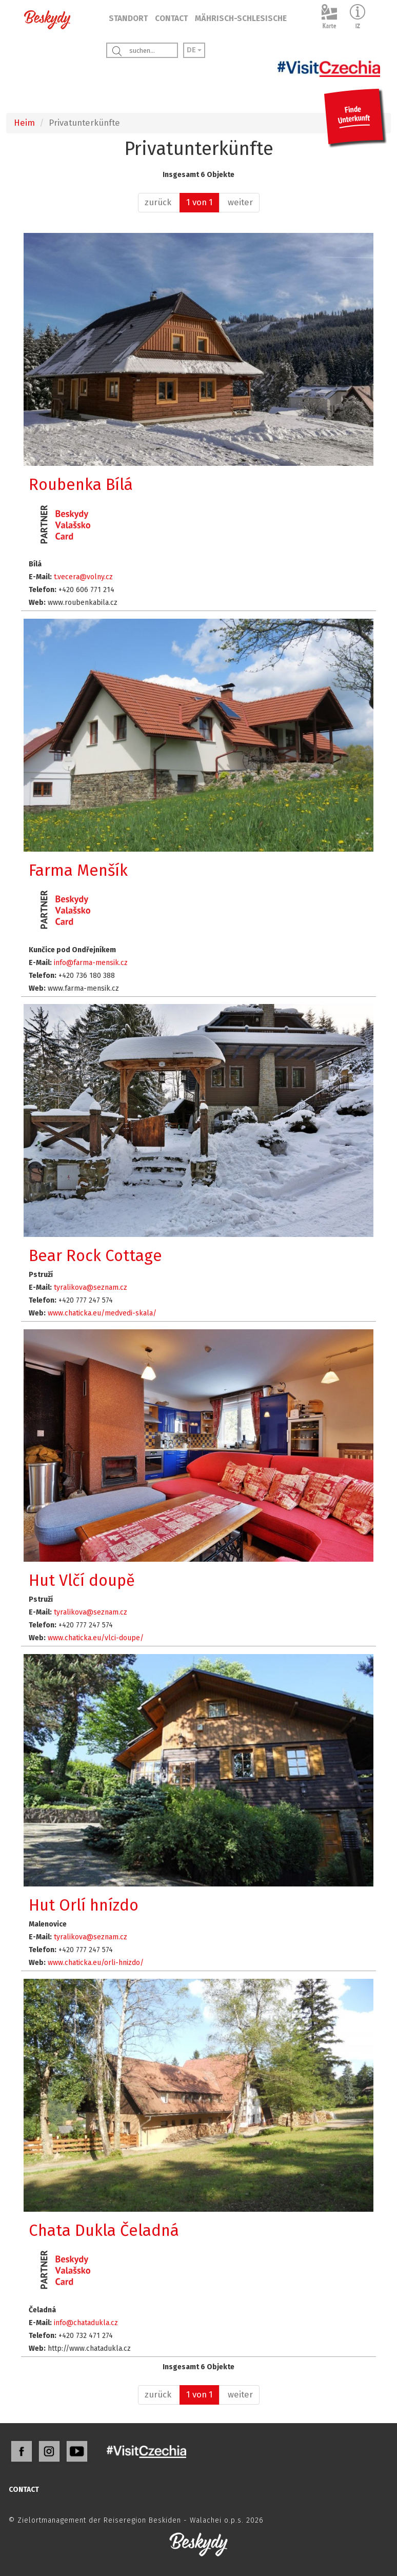 This screenshot has height=2576, width=397. What do you see at coordinates (104, 2230) in the screenshot?
I see `Chata Dukla Čeladná` at bounding box center [104, 2230].